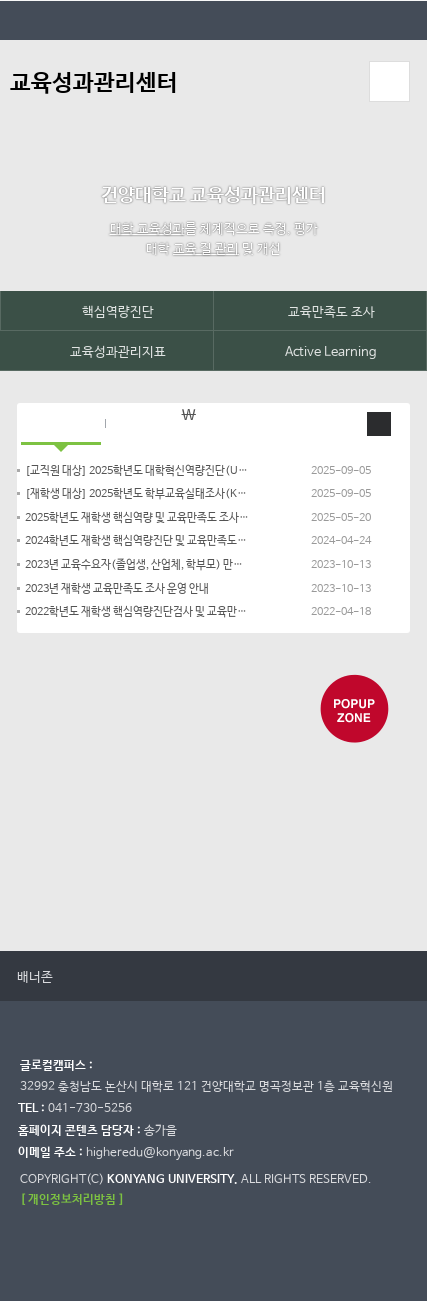  I want to click on 교육성과관리지표, so click(106, 352).